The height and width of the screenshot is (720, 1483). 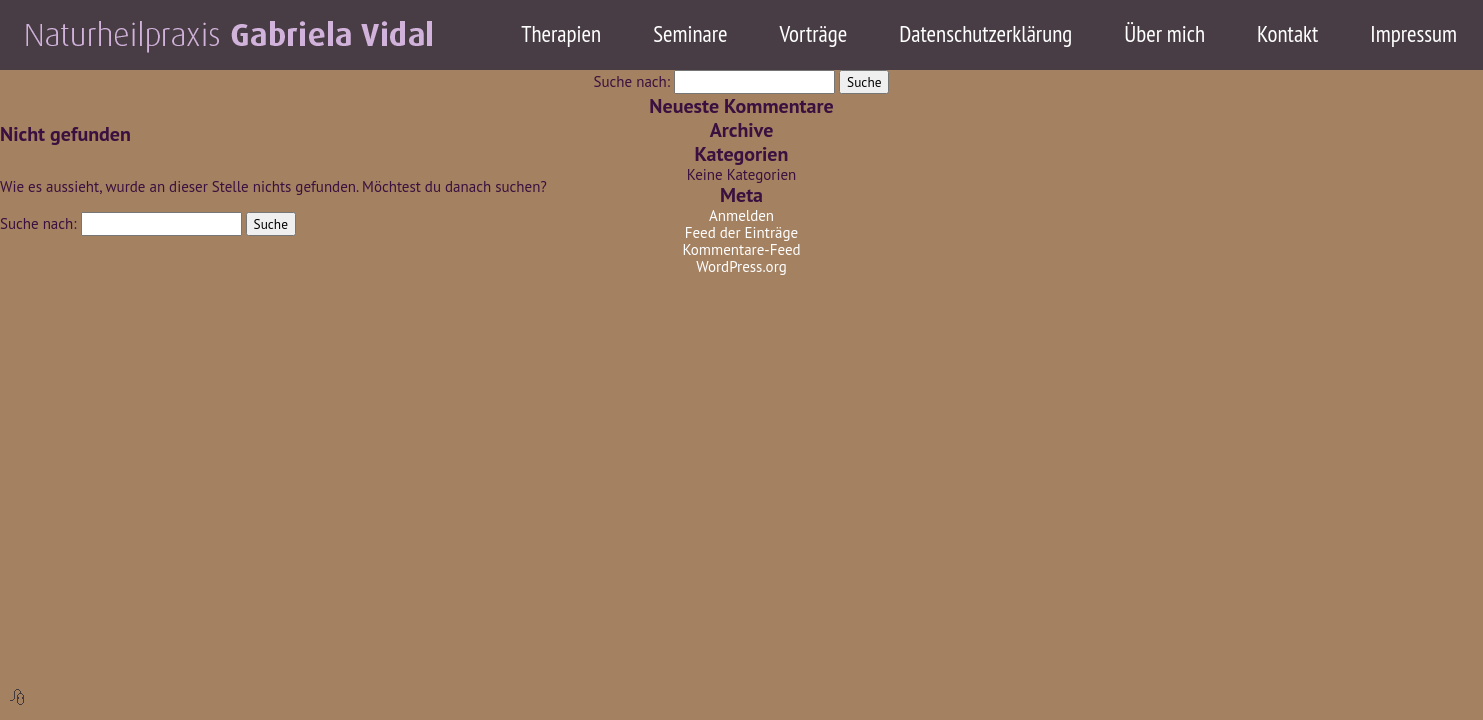 What do you see at coordinates (1413, 33) in the screenshot?
I see `Impressum` at bounding box center [1413, 33].